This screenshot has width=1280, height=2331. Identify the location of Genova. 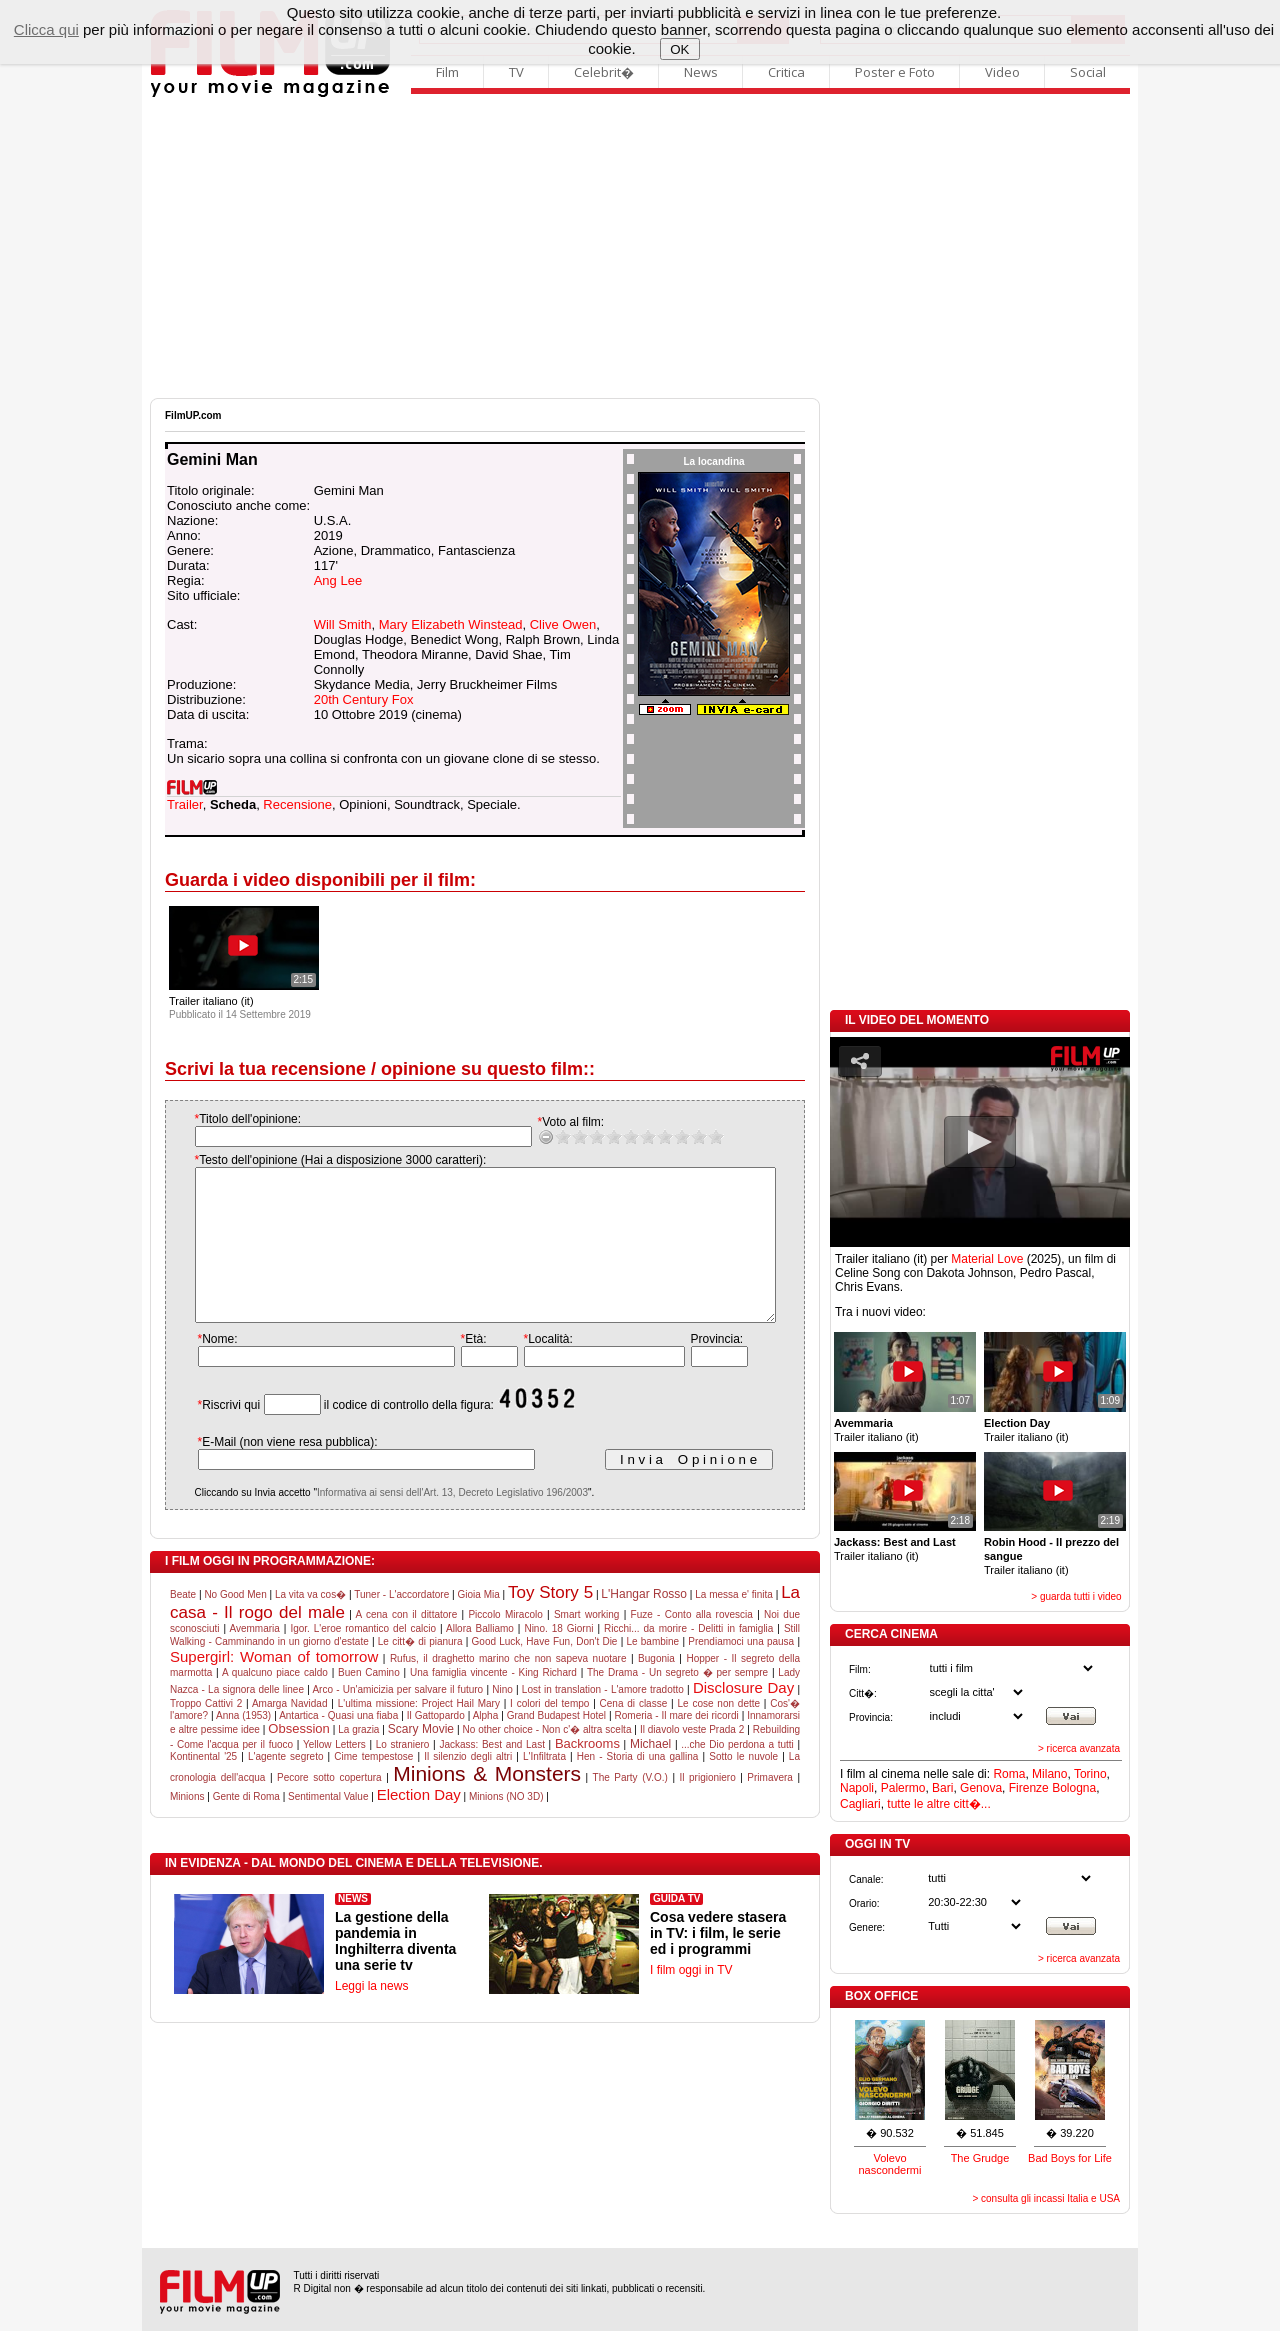
(981, 1788).